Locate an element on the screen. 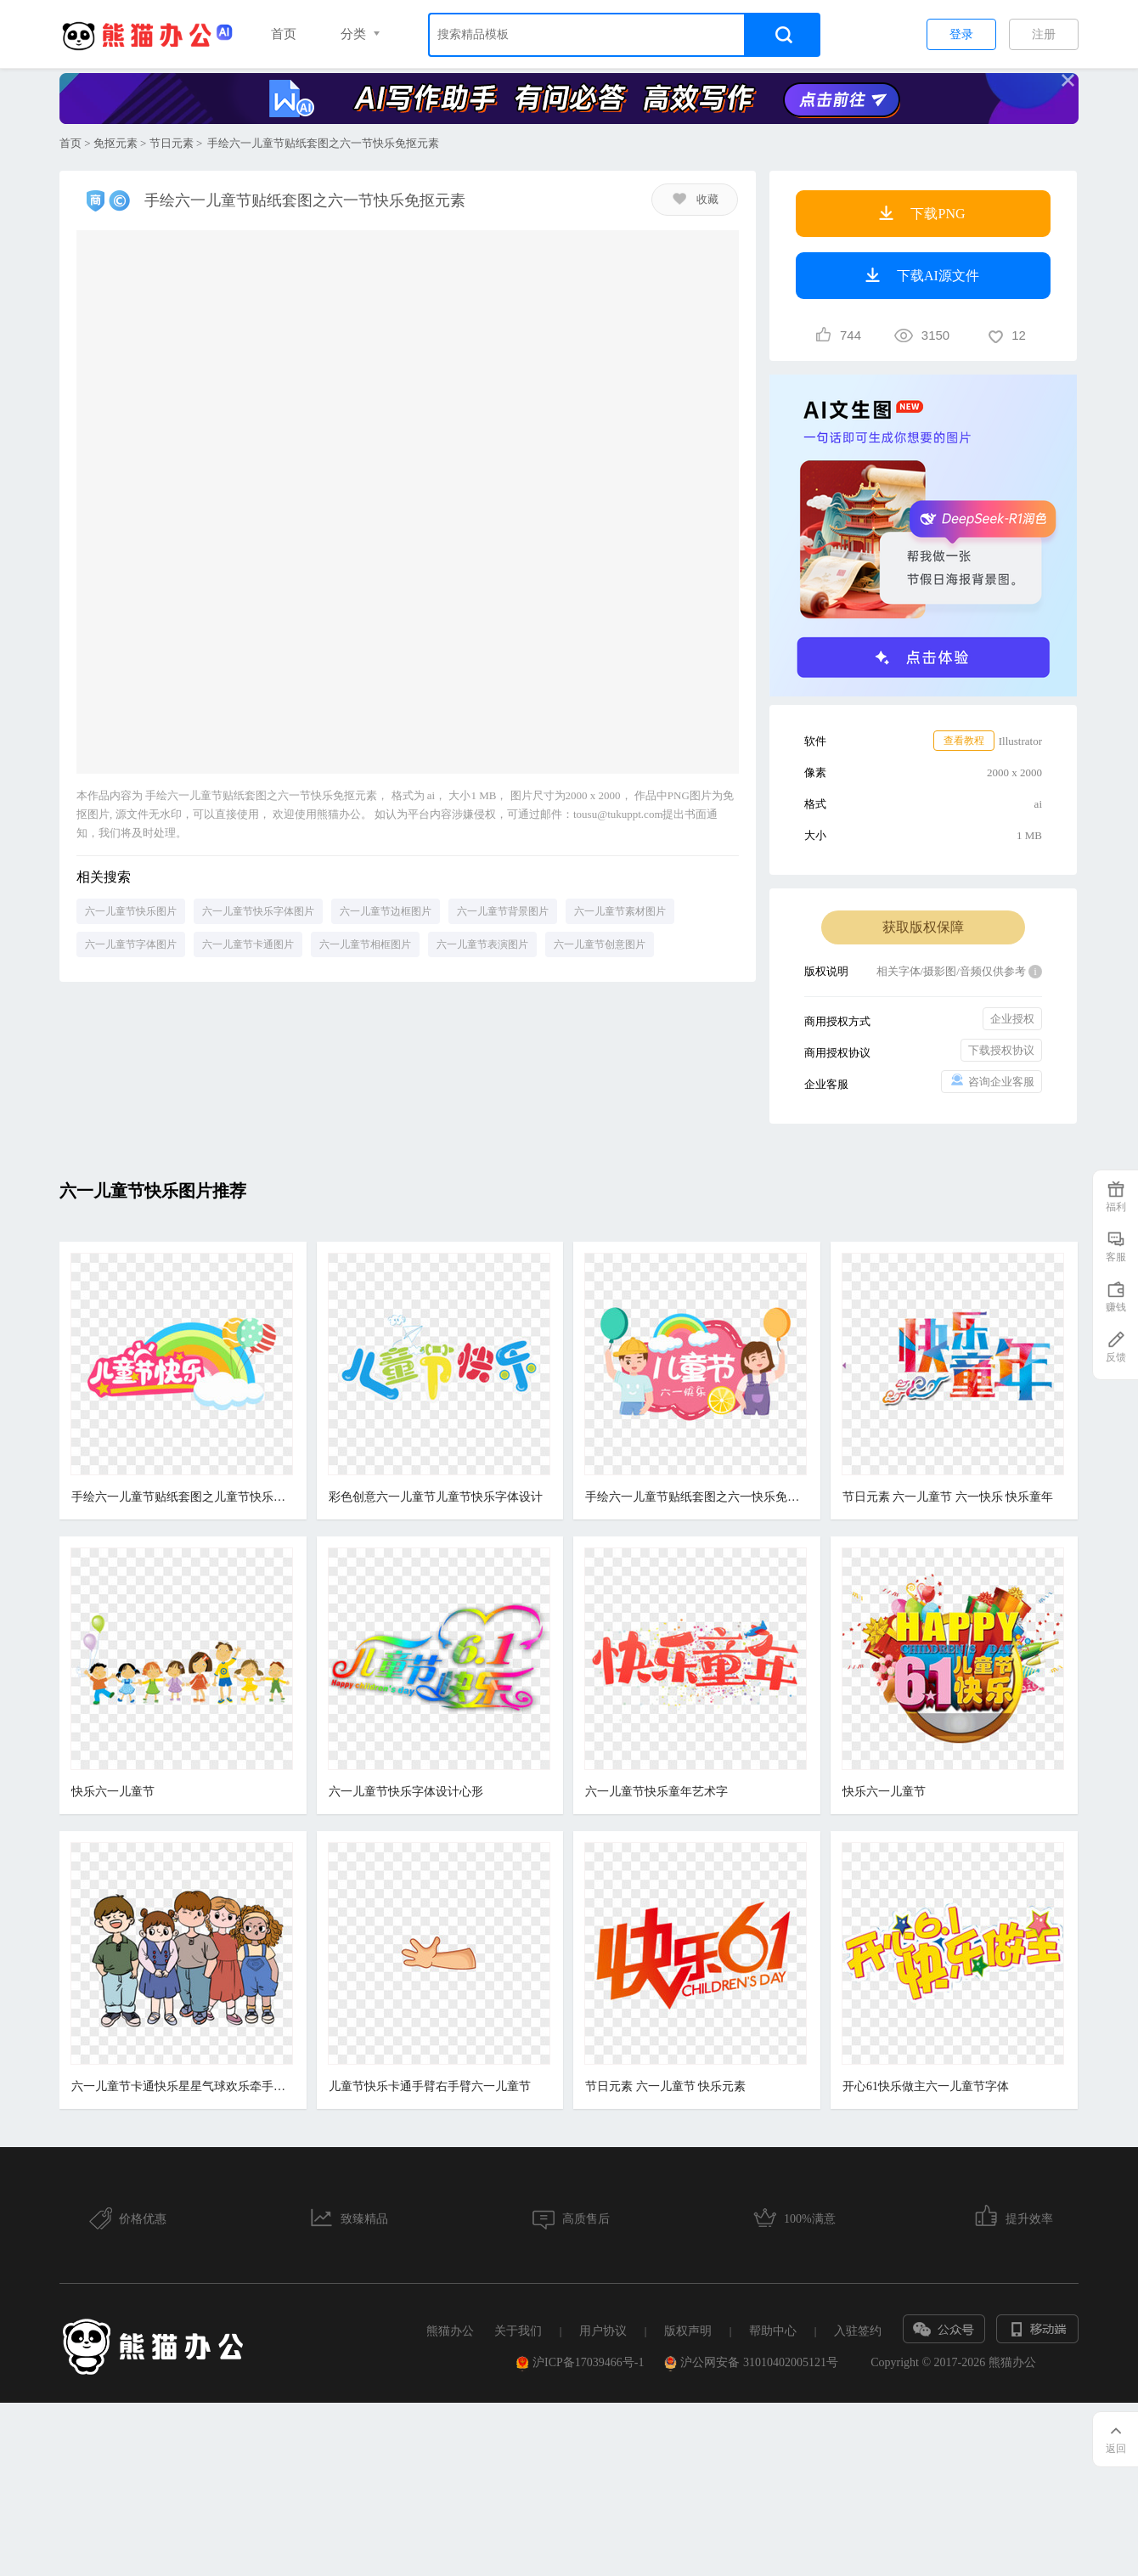  节日元素 六一儿童节 六一快乐 快乐童年 is located at coordinates (949, 1497).